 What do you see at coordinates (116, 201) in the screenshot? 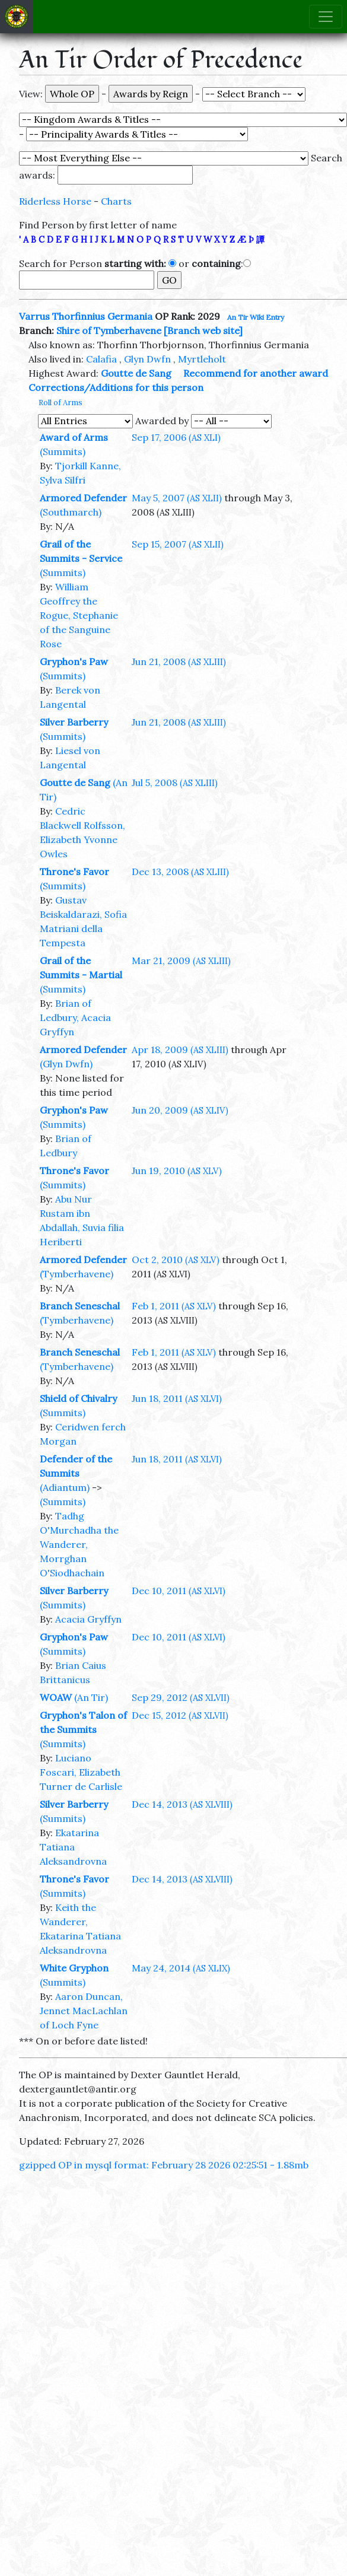
I see `Charts` at bounding box center [116, 201].